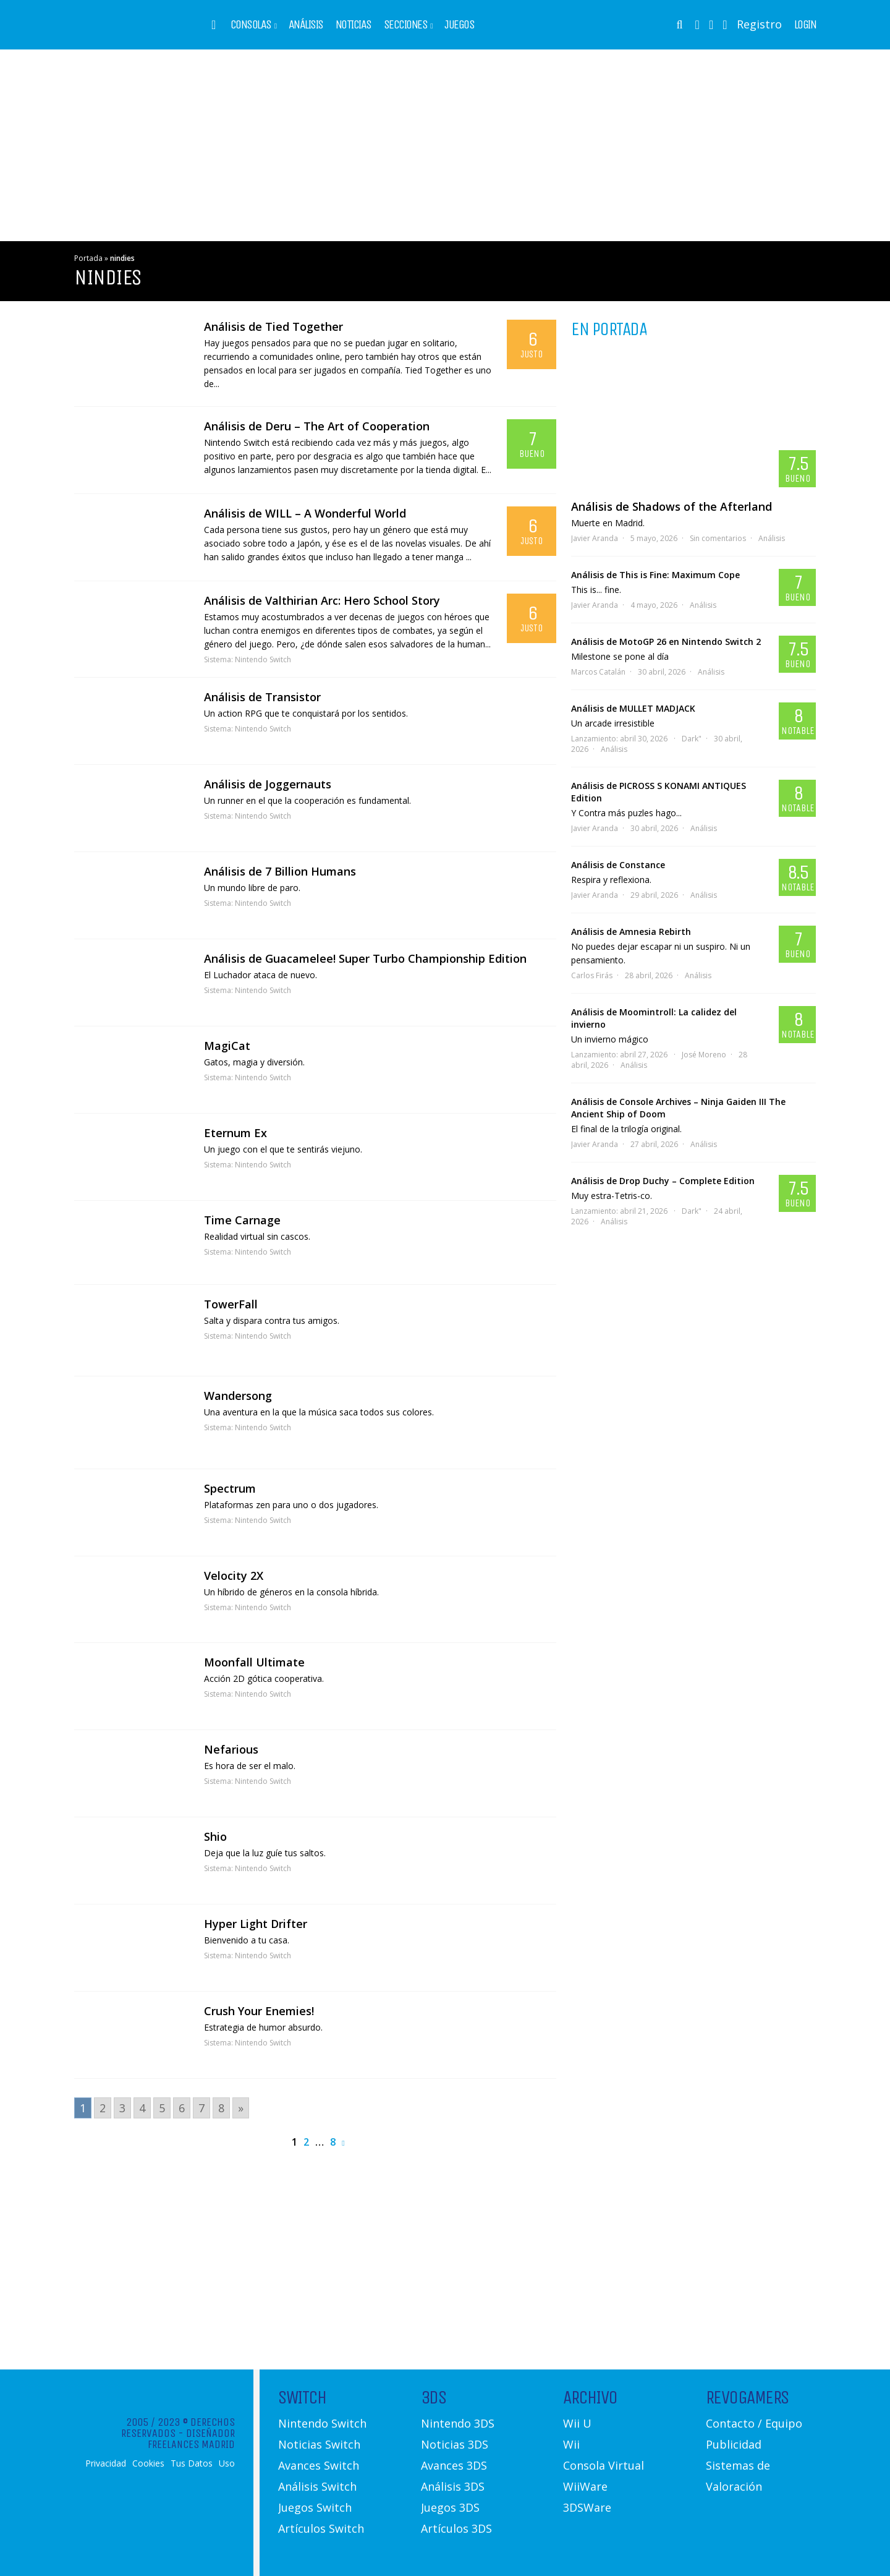  I want to click on Análisis de Guacamelee! Super Turbo Championship Edition, so click(365, 958).